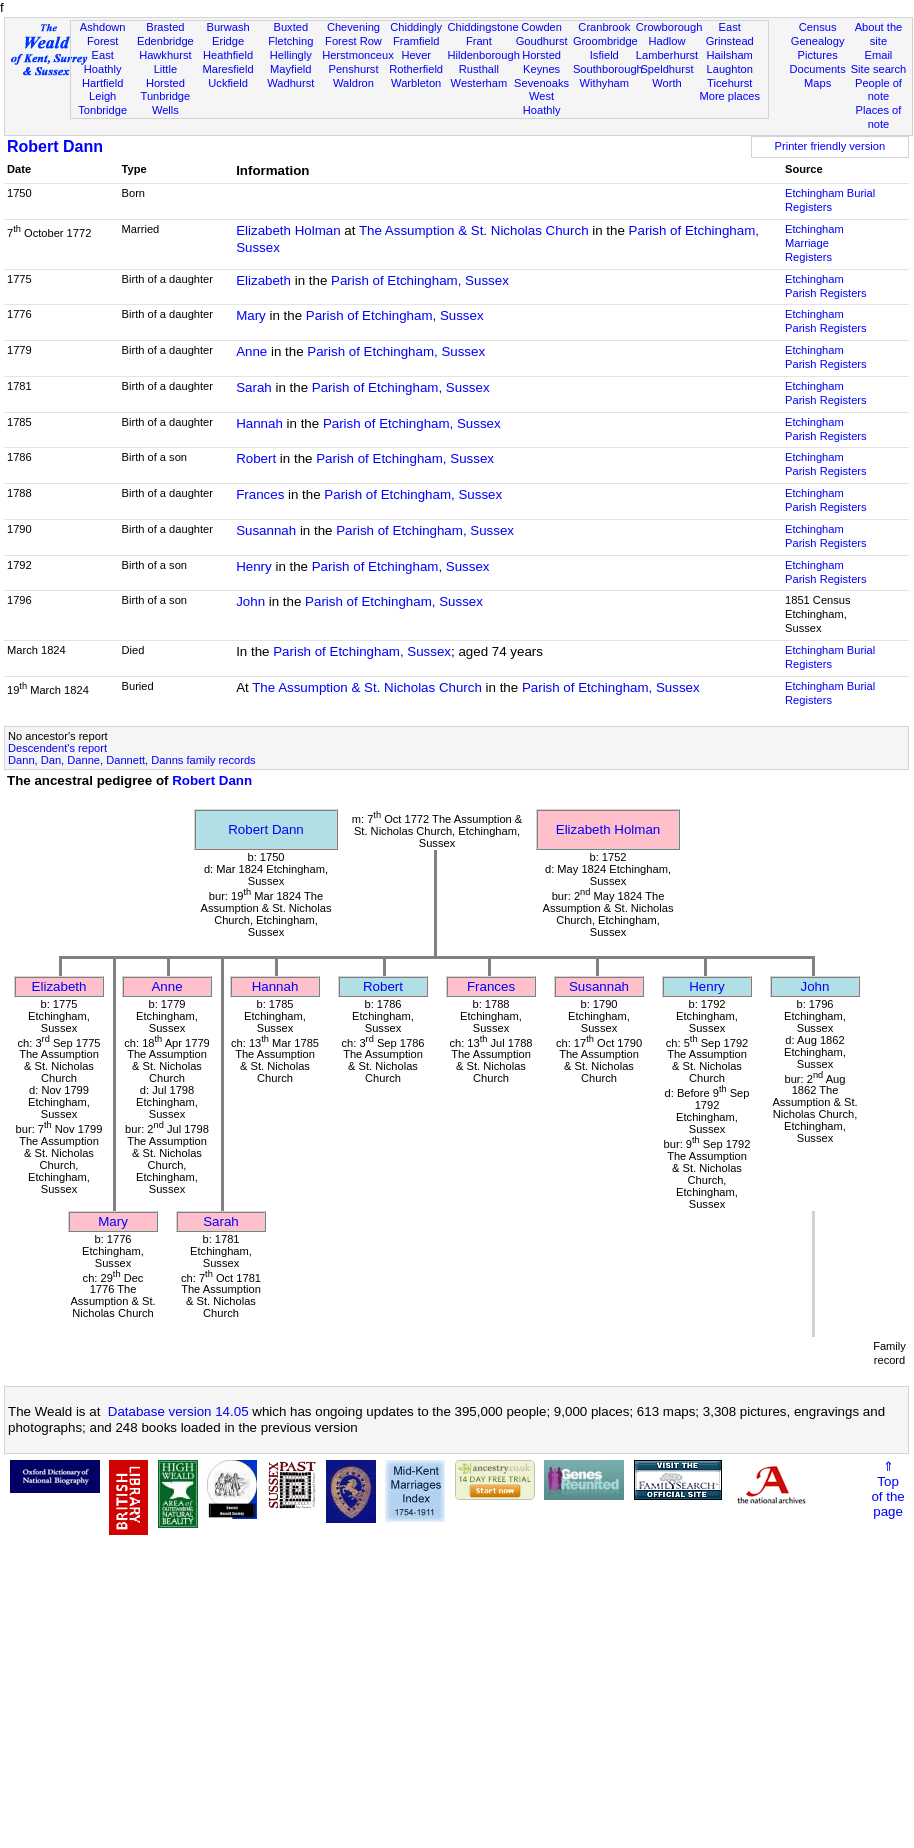  Describe the element at coordinates (604, 83) in the screenshot. I see `Withyham` at that location.